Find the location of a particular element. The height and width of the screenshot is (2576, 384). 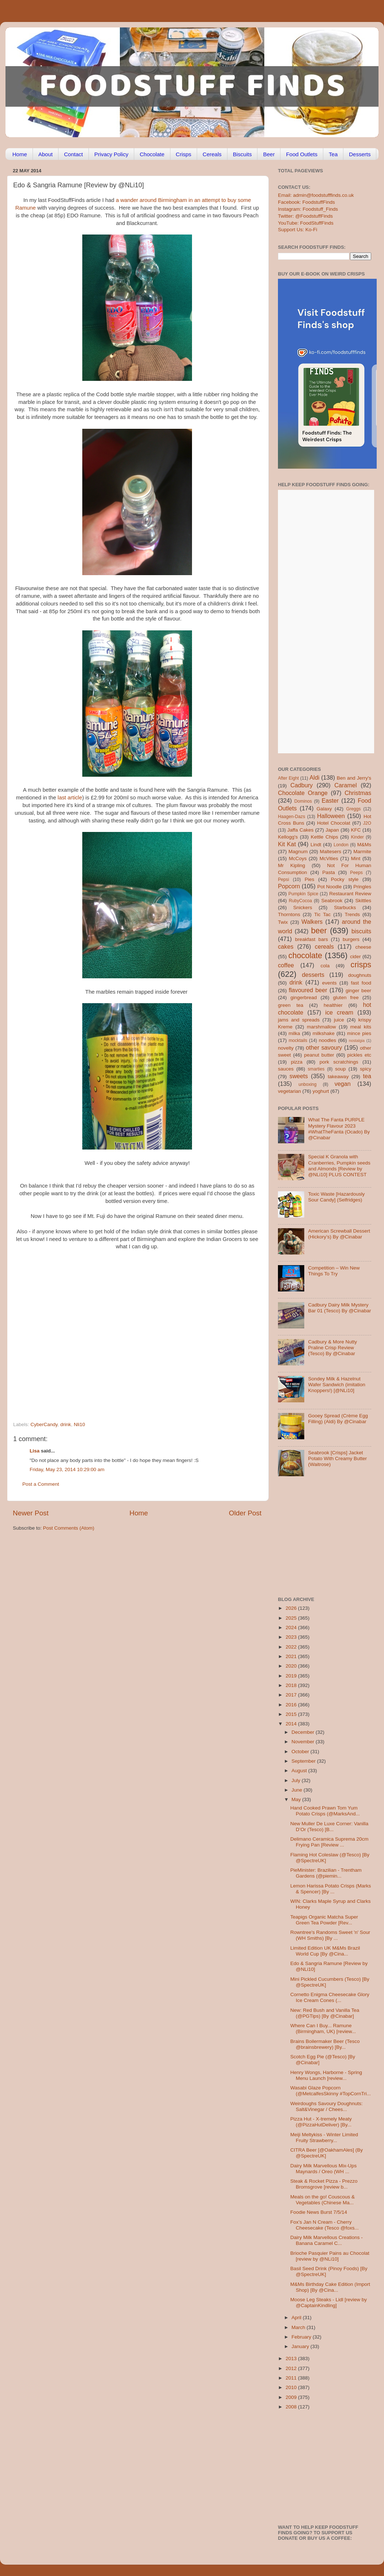

2023 is located at coordinates (292, 1637).